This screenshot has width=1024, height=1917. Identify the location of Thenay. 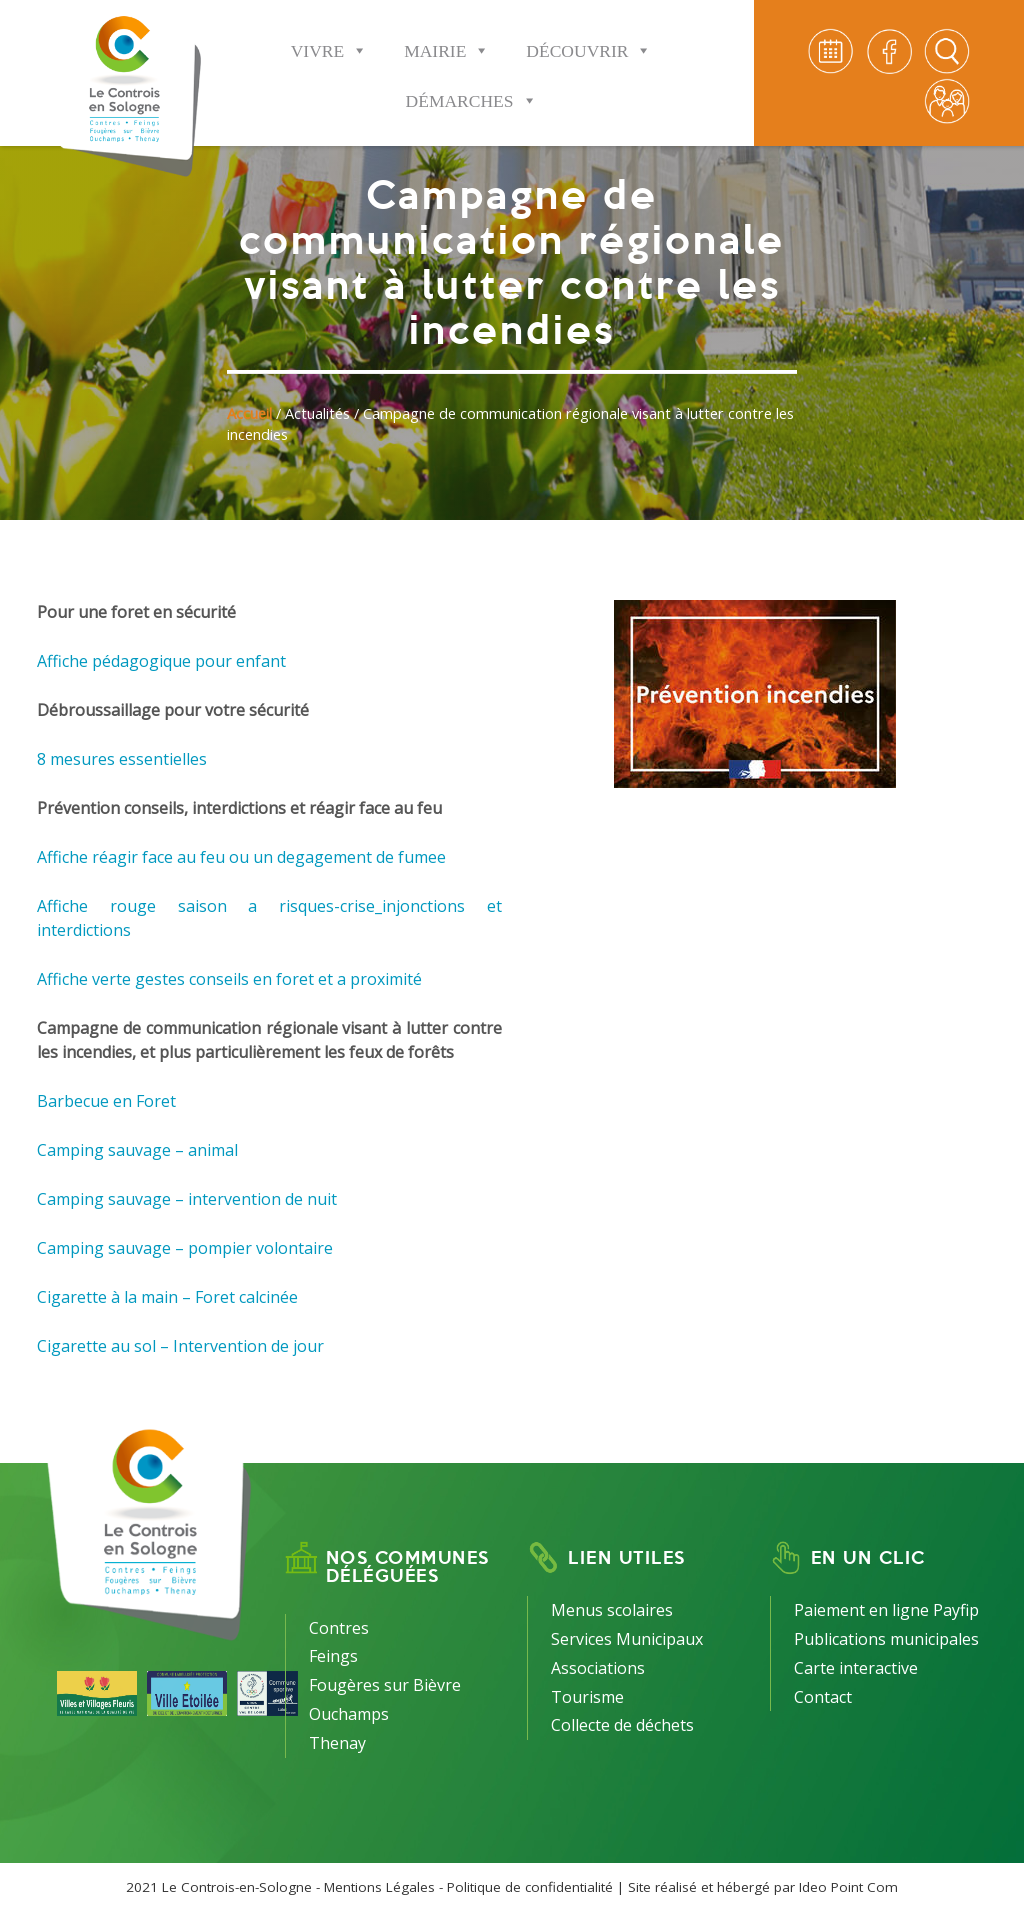
(337, 1743).